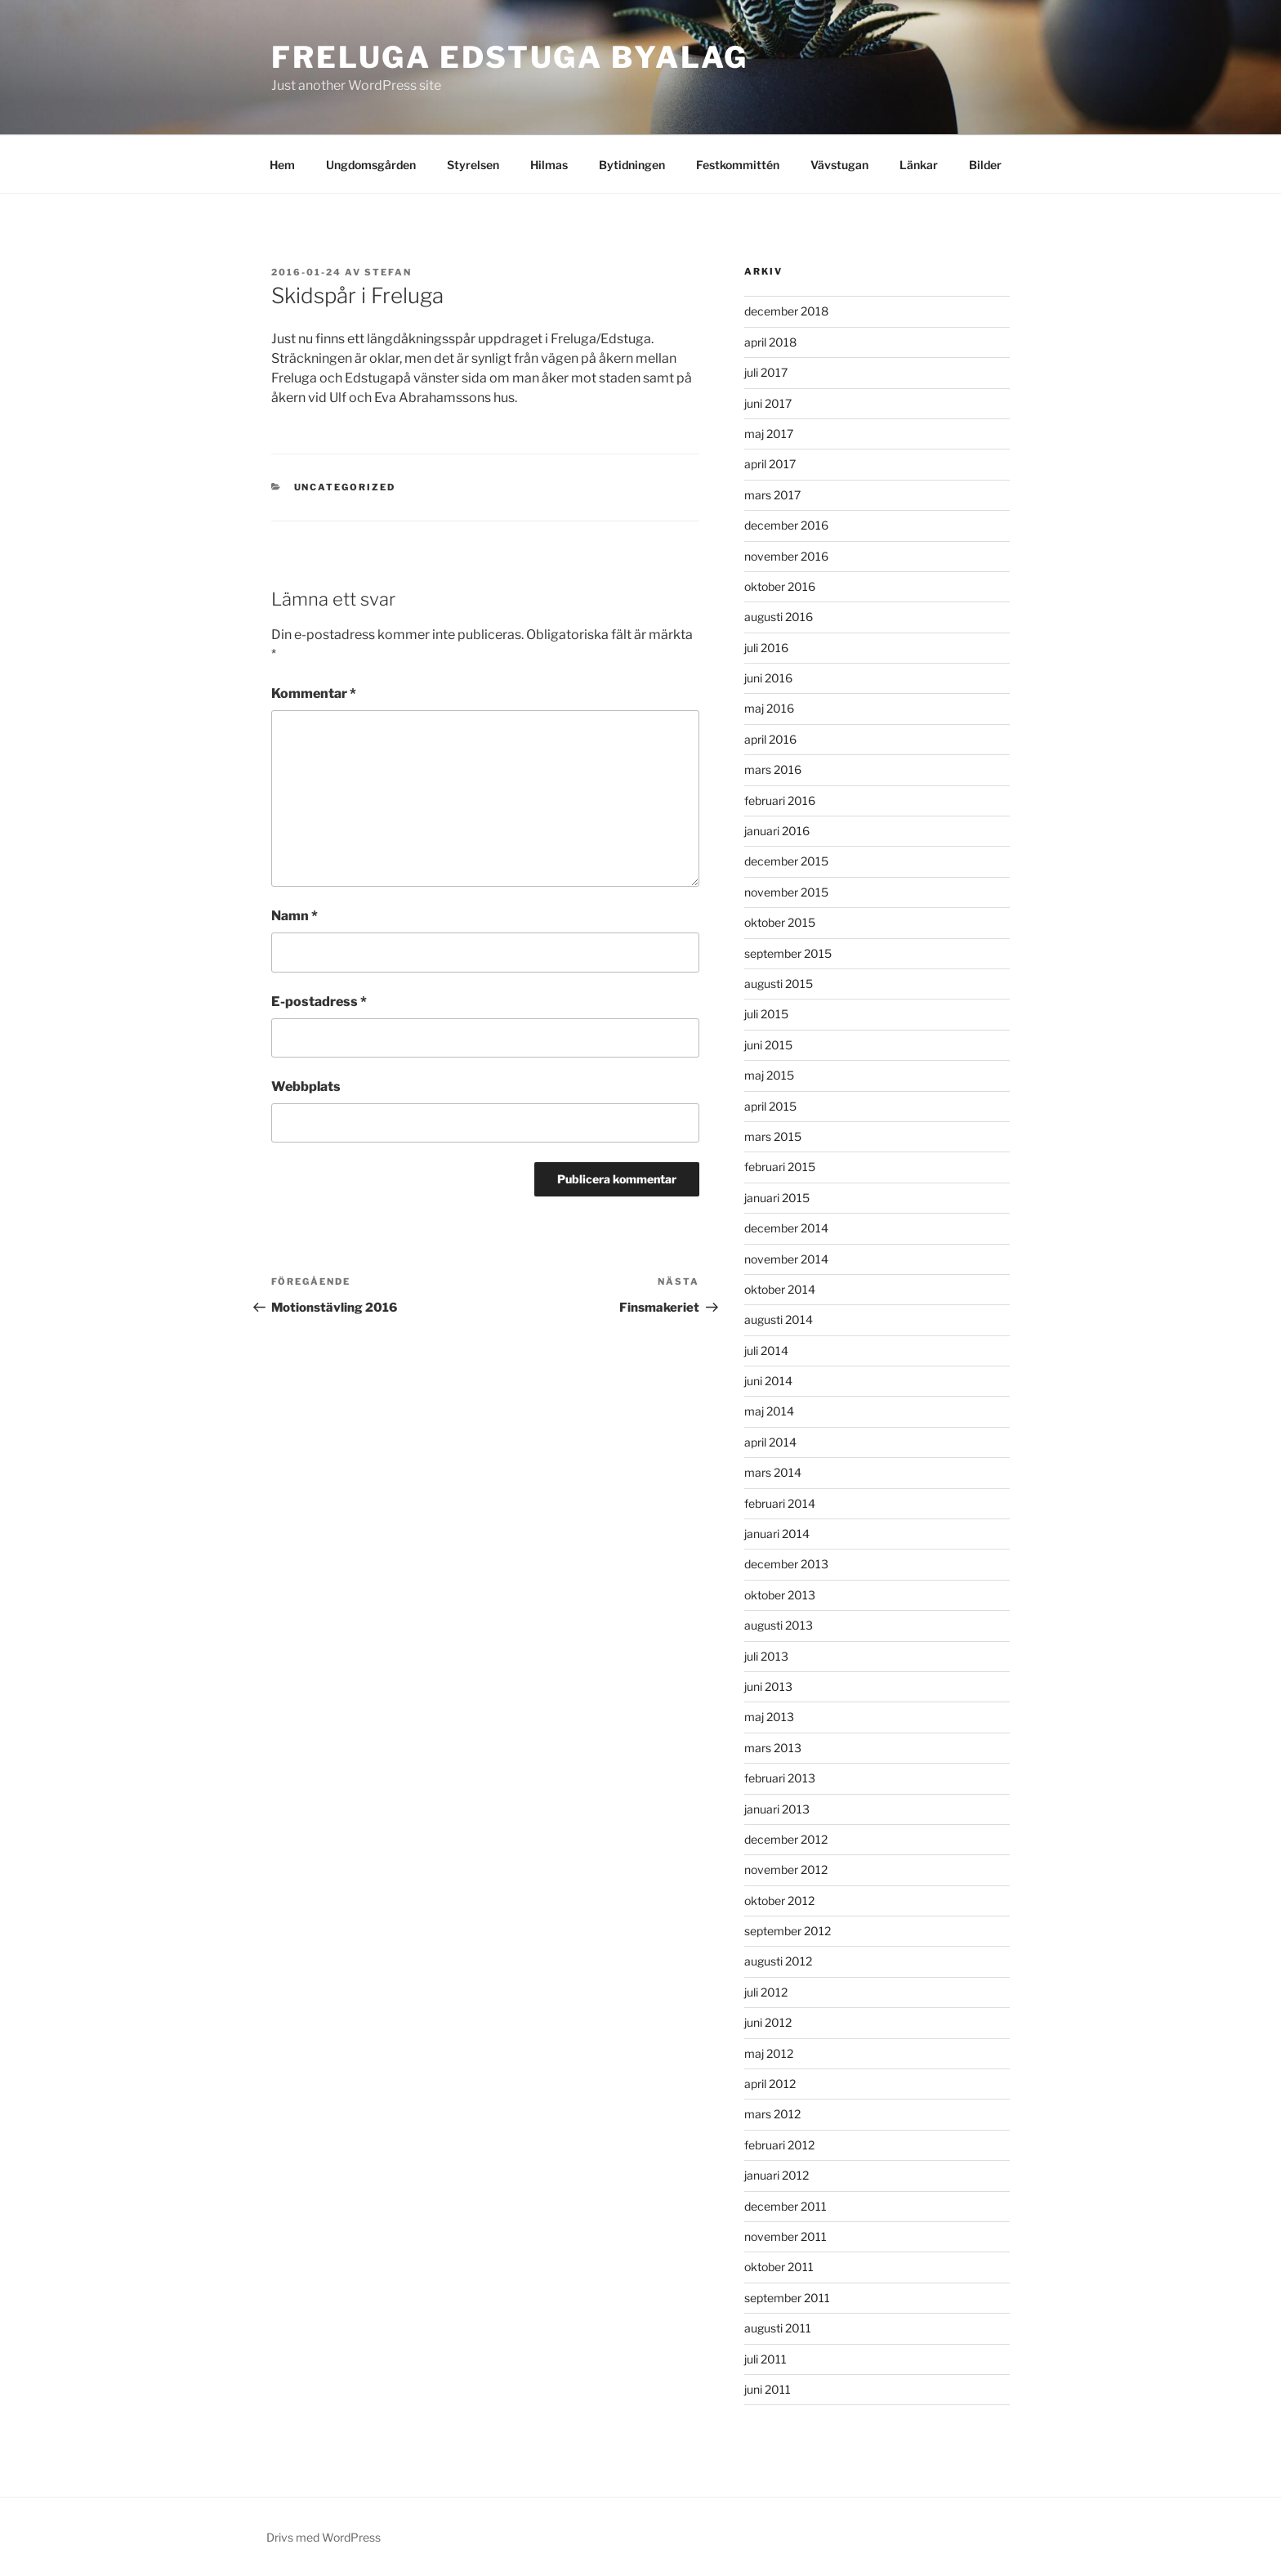  What do you see at coordinates (766, 1014) in the screenshot?
I see `juli 2015` at bounding box center [766, 1014].